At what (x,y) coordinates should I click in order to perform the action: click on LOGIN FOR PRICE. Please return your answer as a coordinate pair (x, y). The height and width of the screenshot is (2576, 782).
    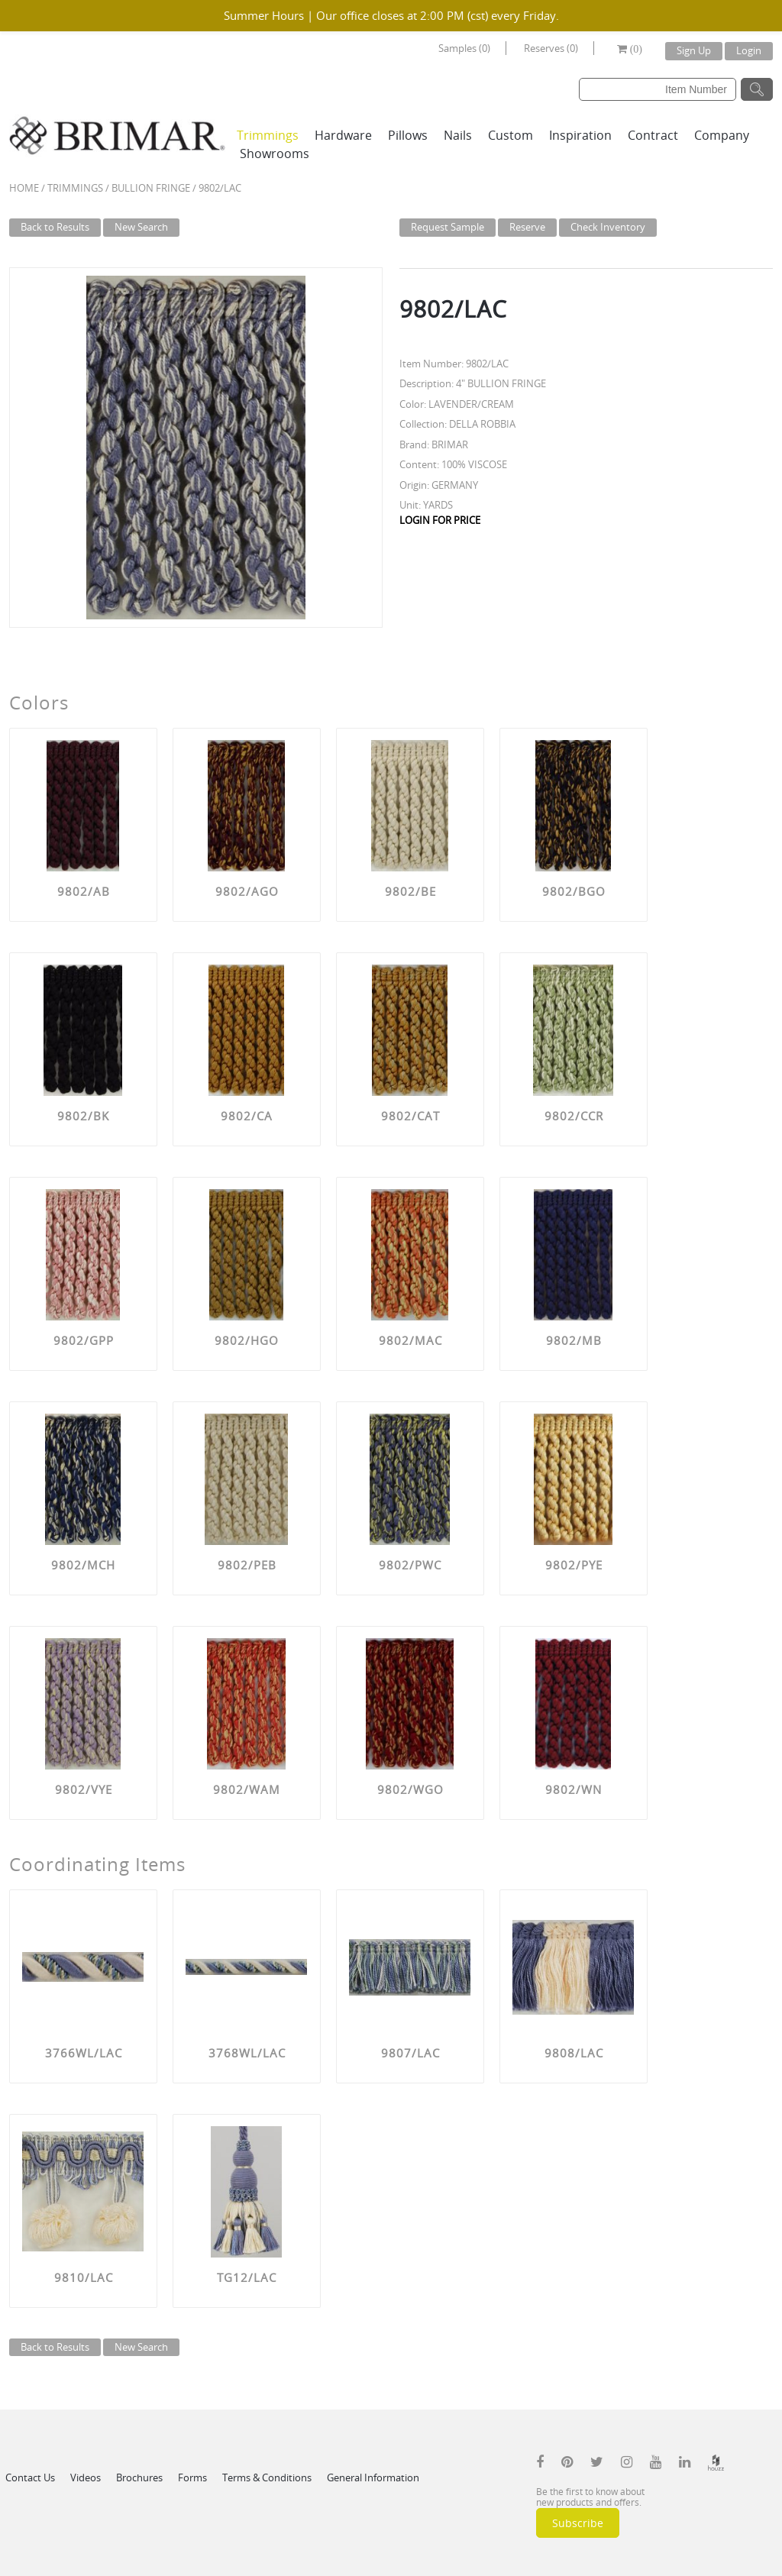
    Looking at the image, I should click on (439, 520).